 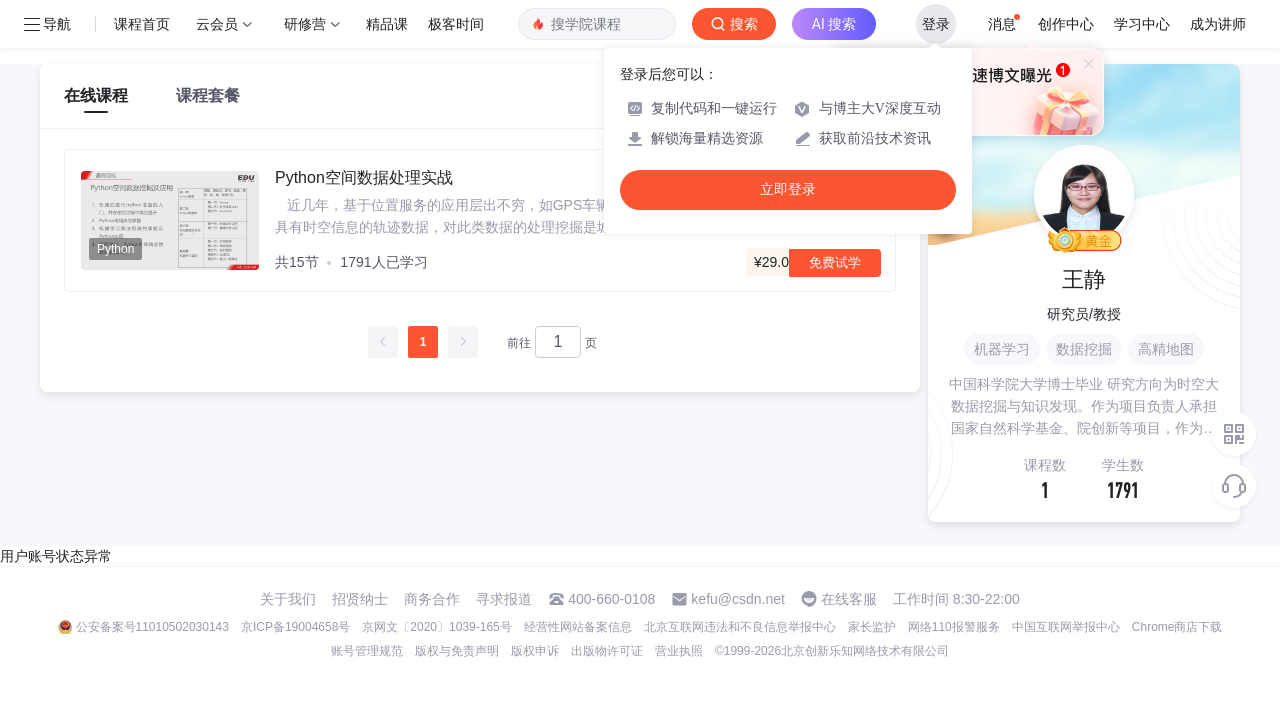 I want to click on 出版物许可证, so click(x=607, y=651).